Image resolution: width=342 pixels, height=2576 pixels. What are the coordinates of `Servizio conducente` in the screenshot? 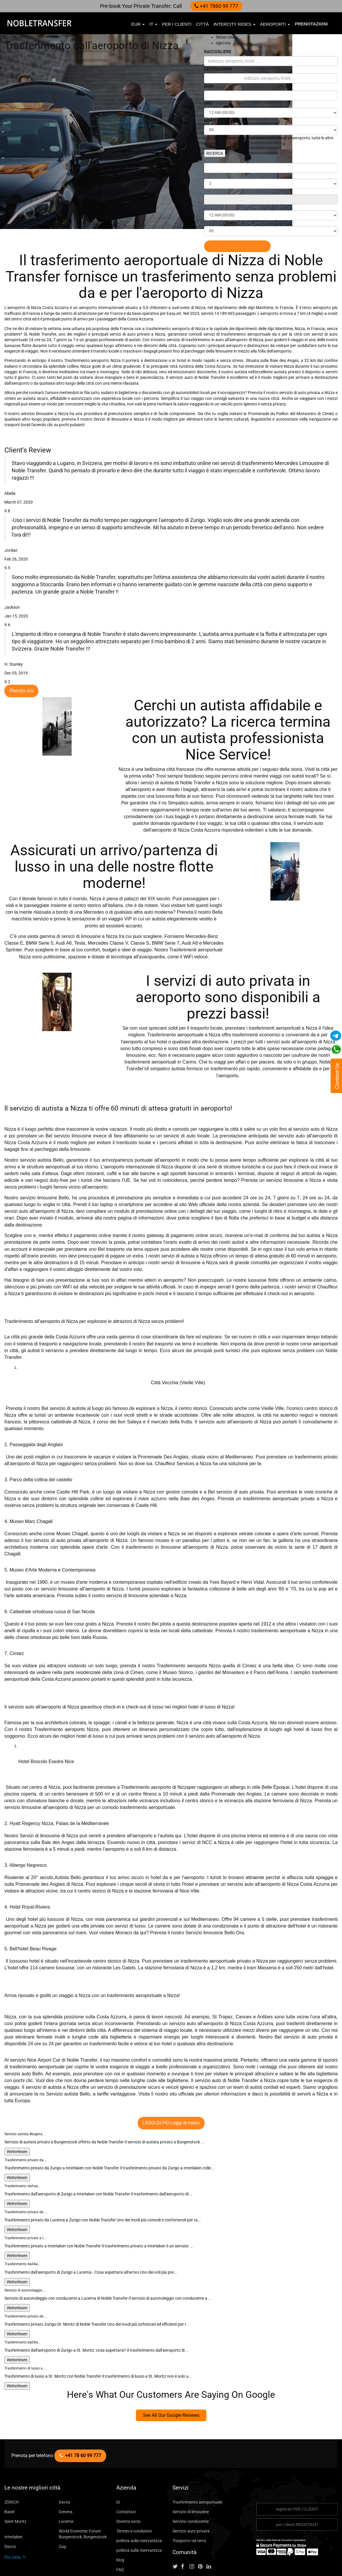 It's located at (189, 2483).